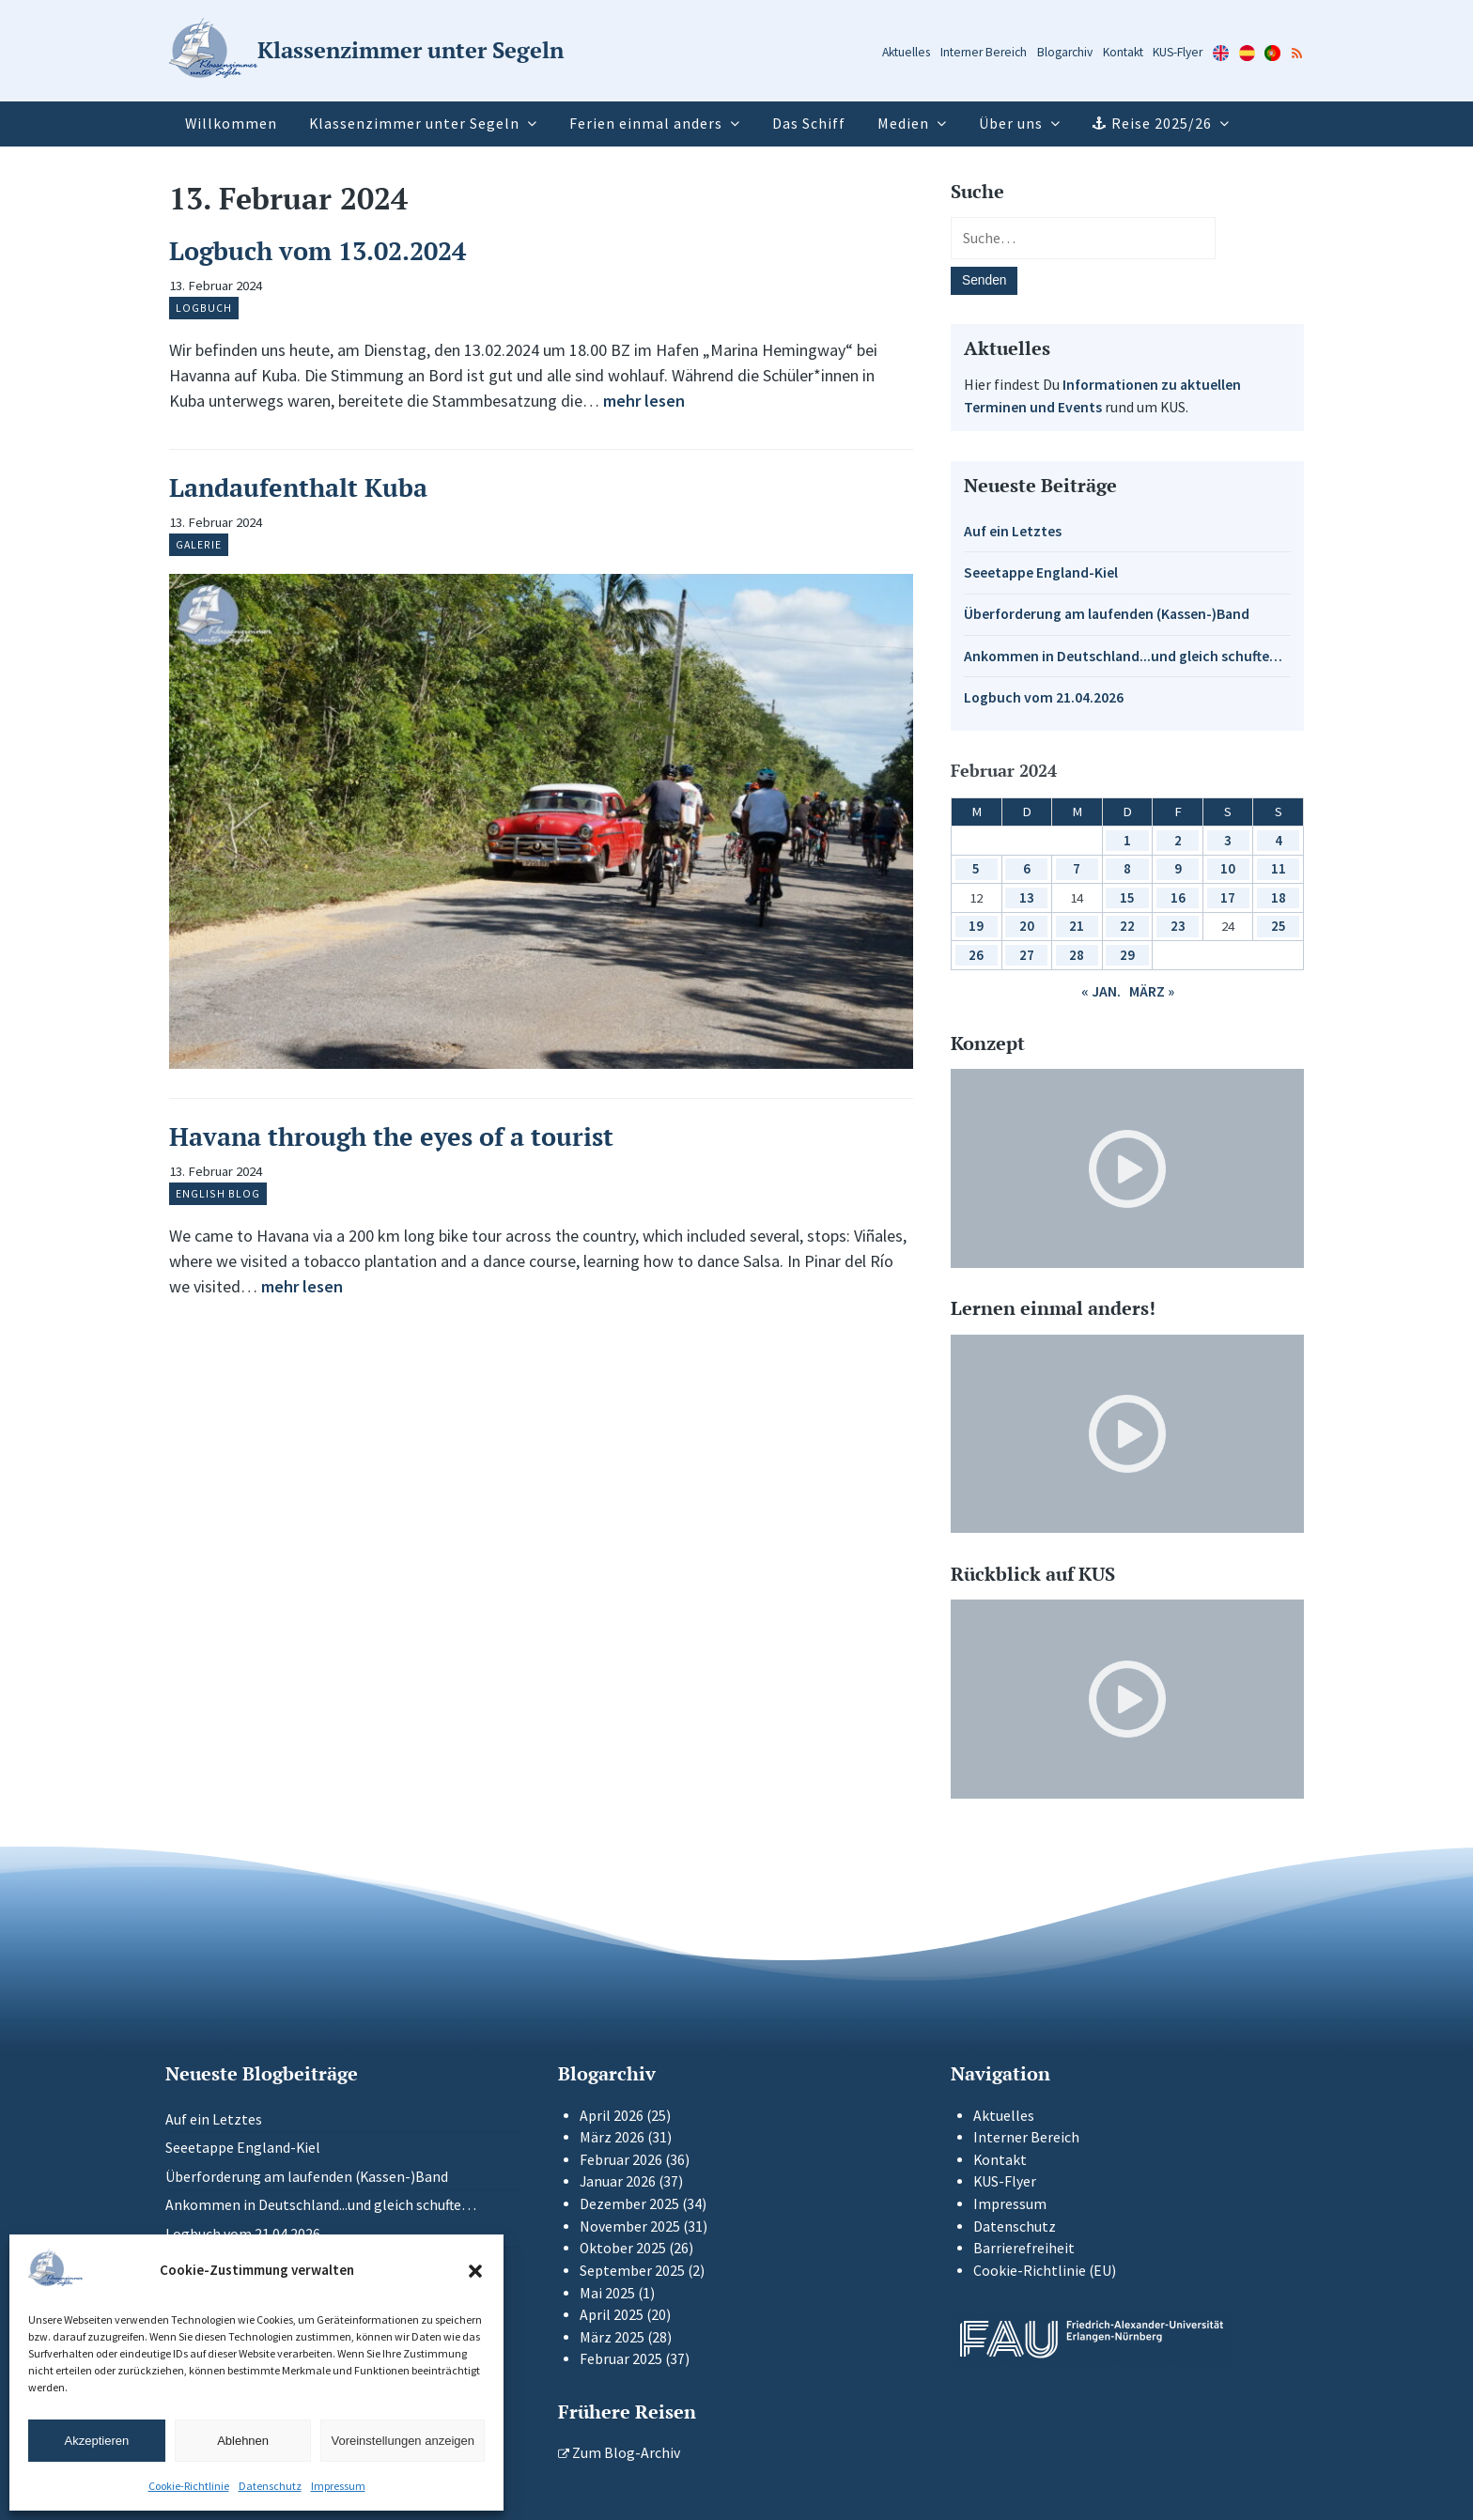 The image size is (1473, 2520). What do you see at coordinates (1178, 926) in the screenshot?
I see `23 [Beiträge veröffentlicht am 23. February 2024]` at bounding box center [1178, 926].